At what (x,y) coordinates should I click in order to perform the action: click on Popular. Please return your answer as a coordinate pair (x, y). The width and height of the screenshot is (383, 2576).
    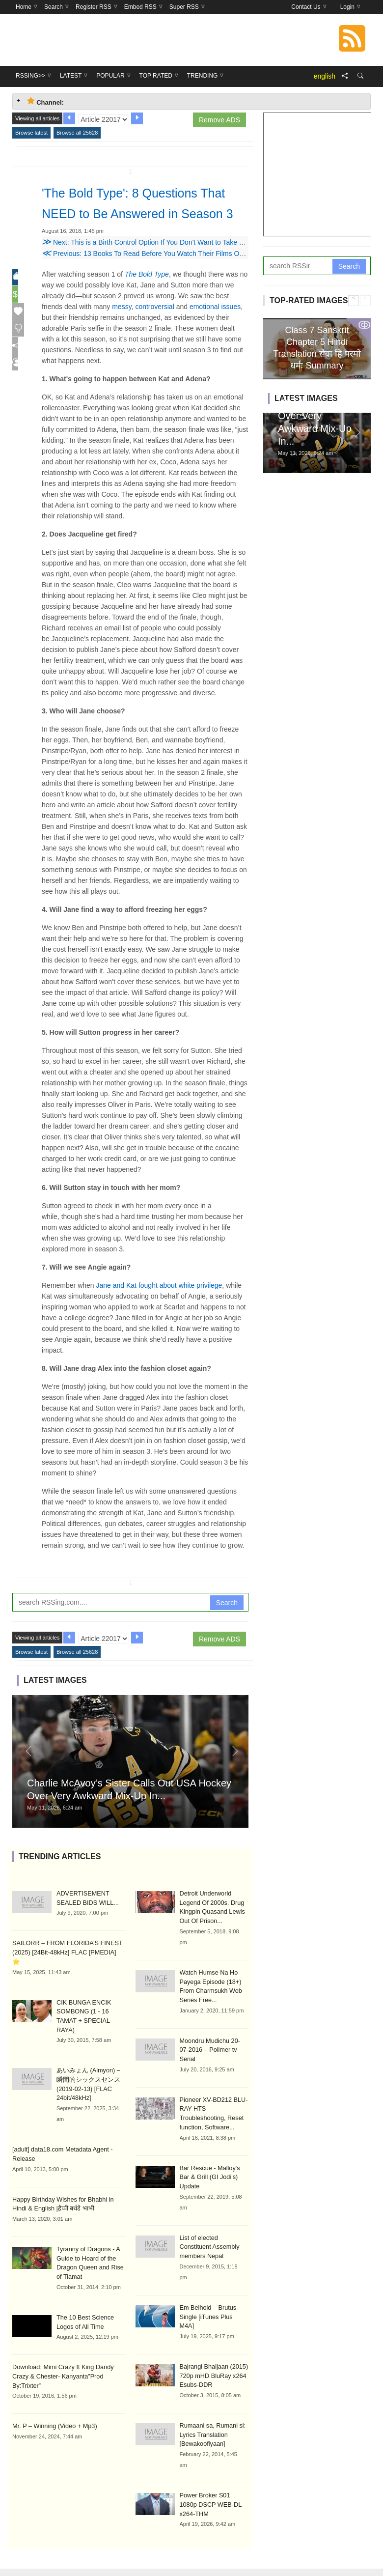
    Looking at the image, I should click on (185, 2552).